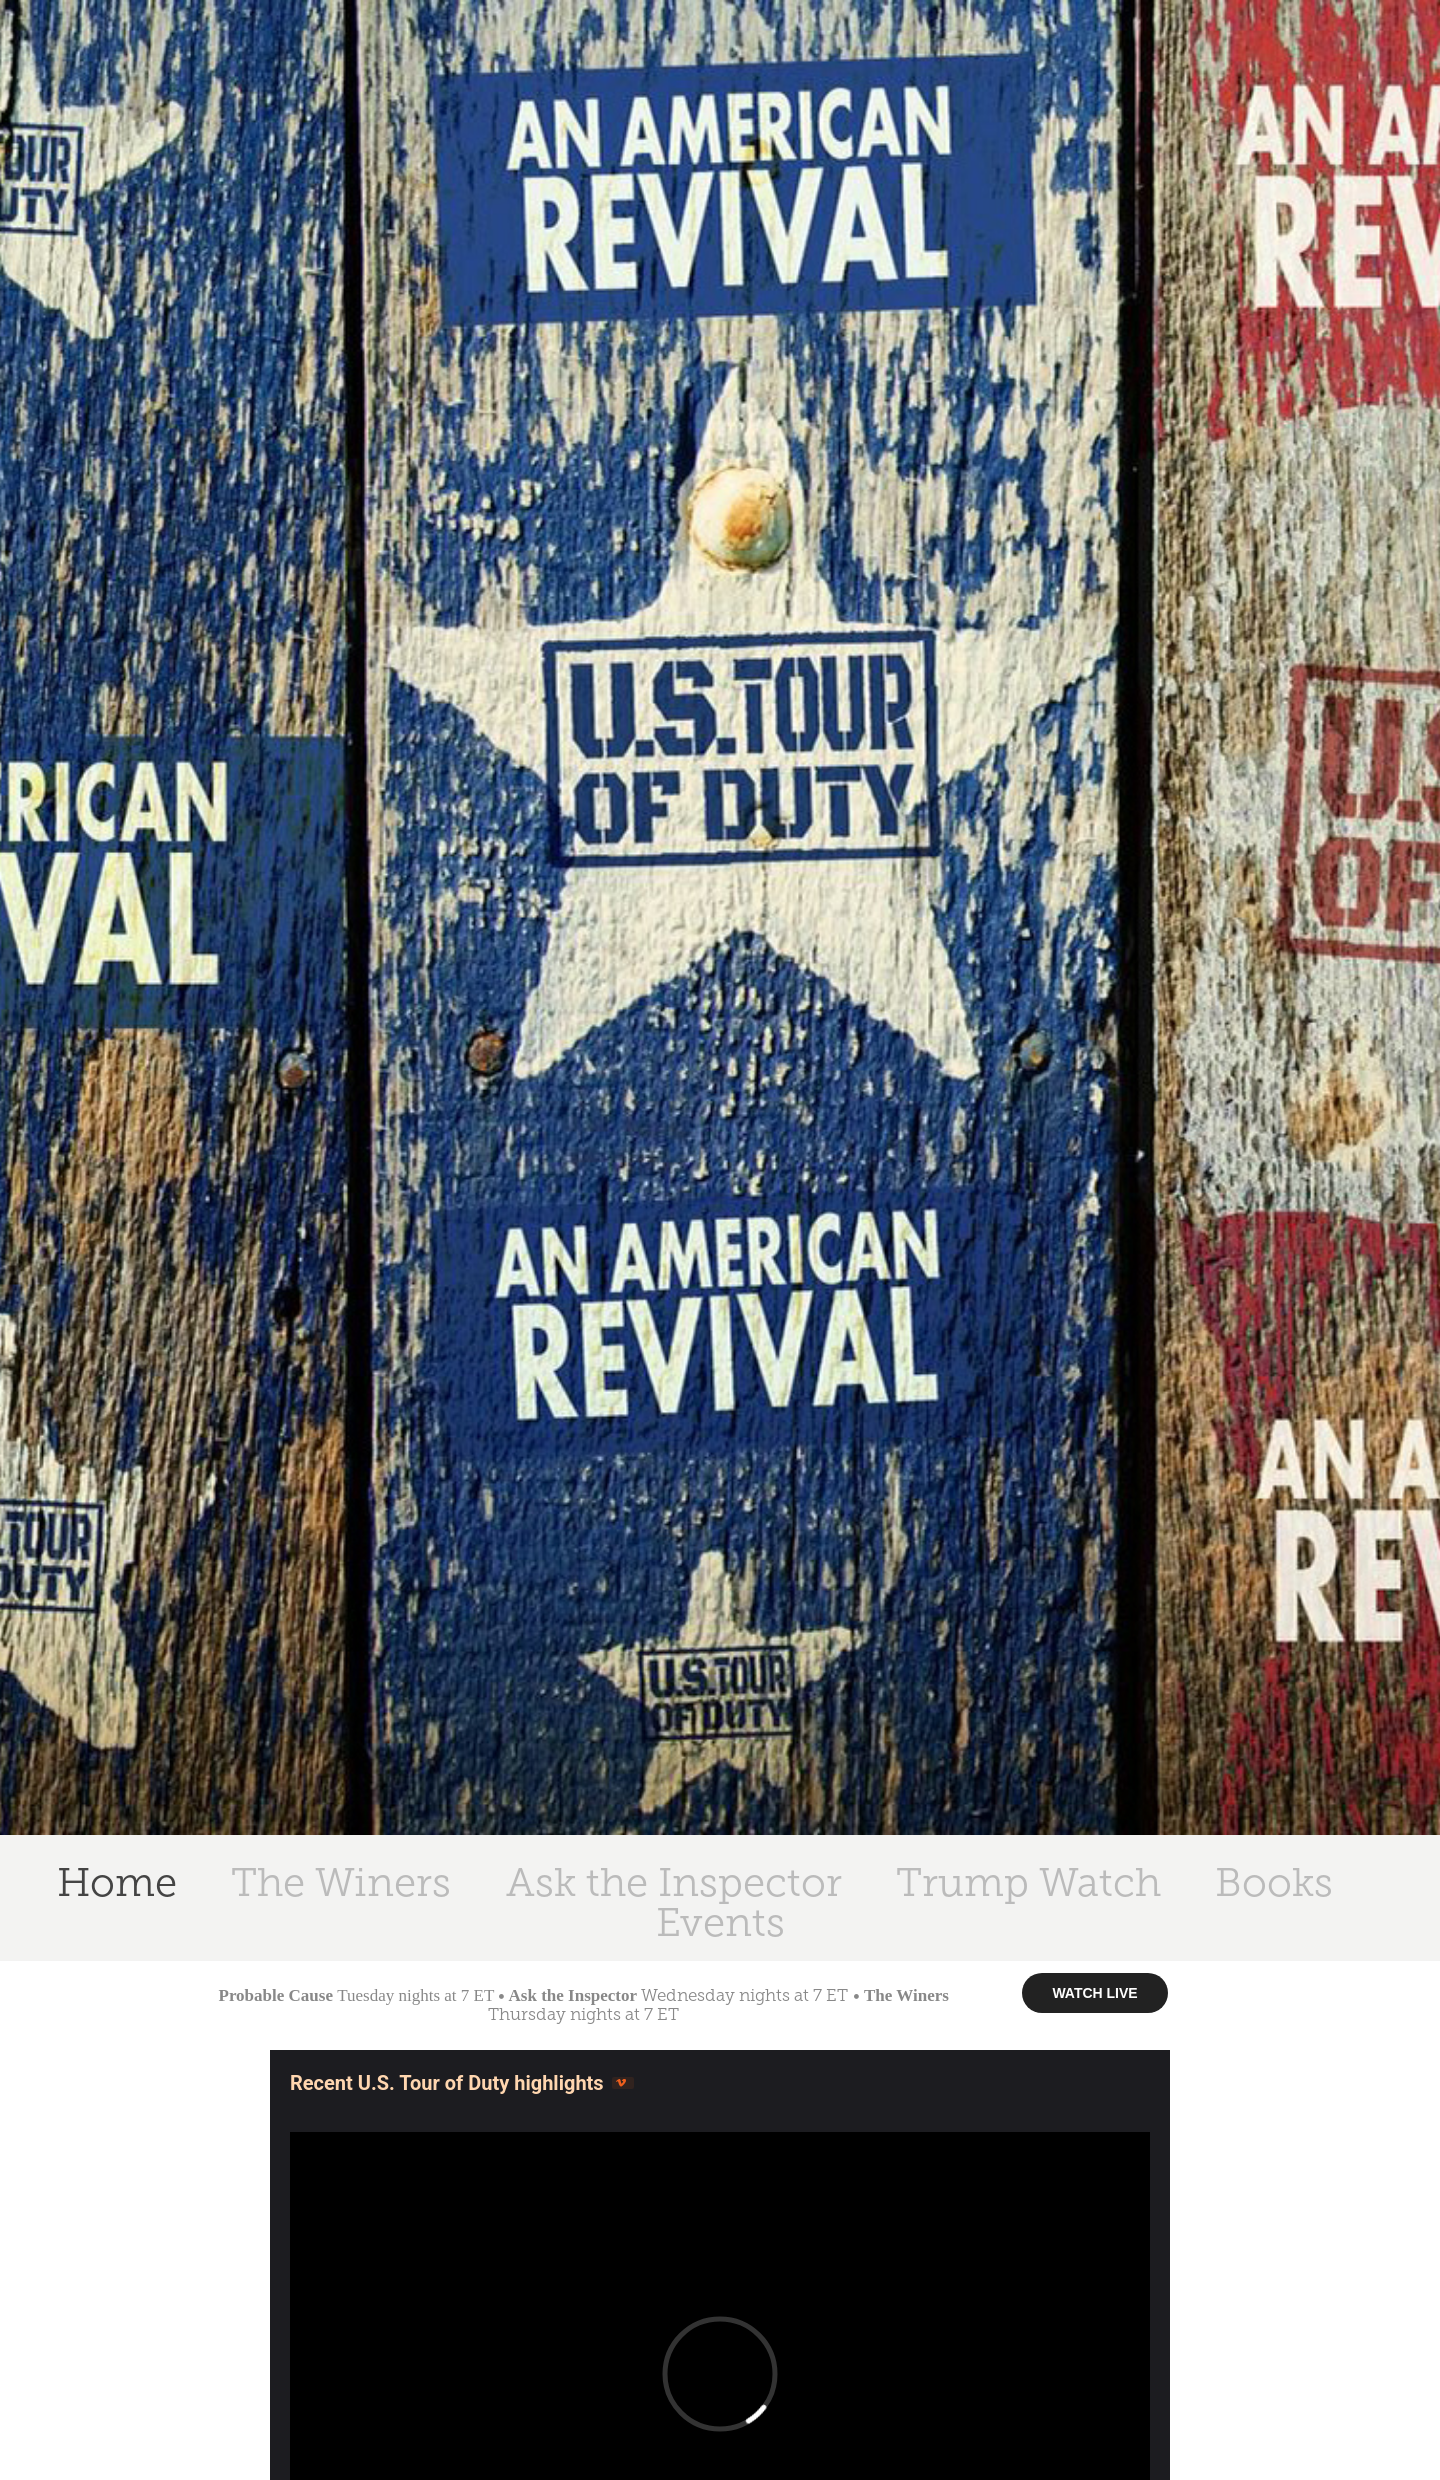 The image size is (1440, 2480). I want to click on WATCH LIVE, so click(1094, 1993).